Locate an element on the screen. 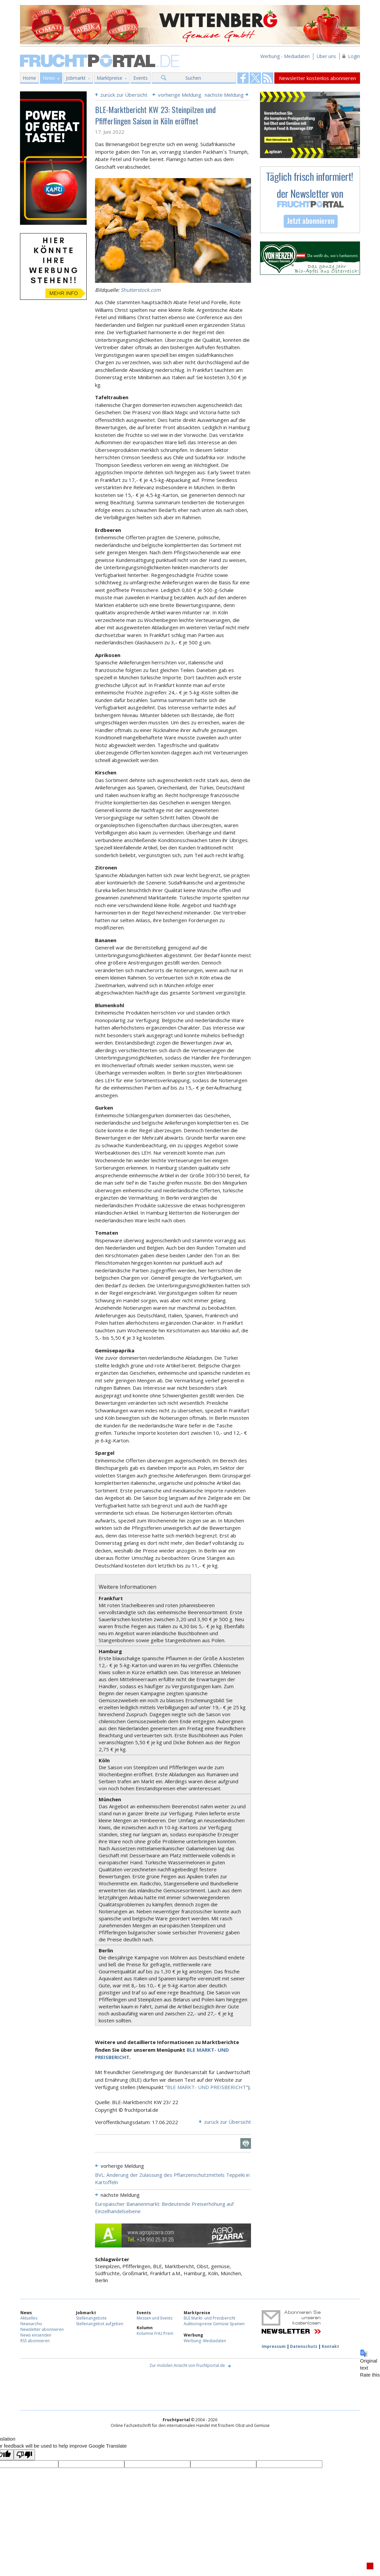 The height and width of the screenshot is (2576, 380). Login is located at coordinates (354, 56).